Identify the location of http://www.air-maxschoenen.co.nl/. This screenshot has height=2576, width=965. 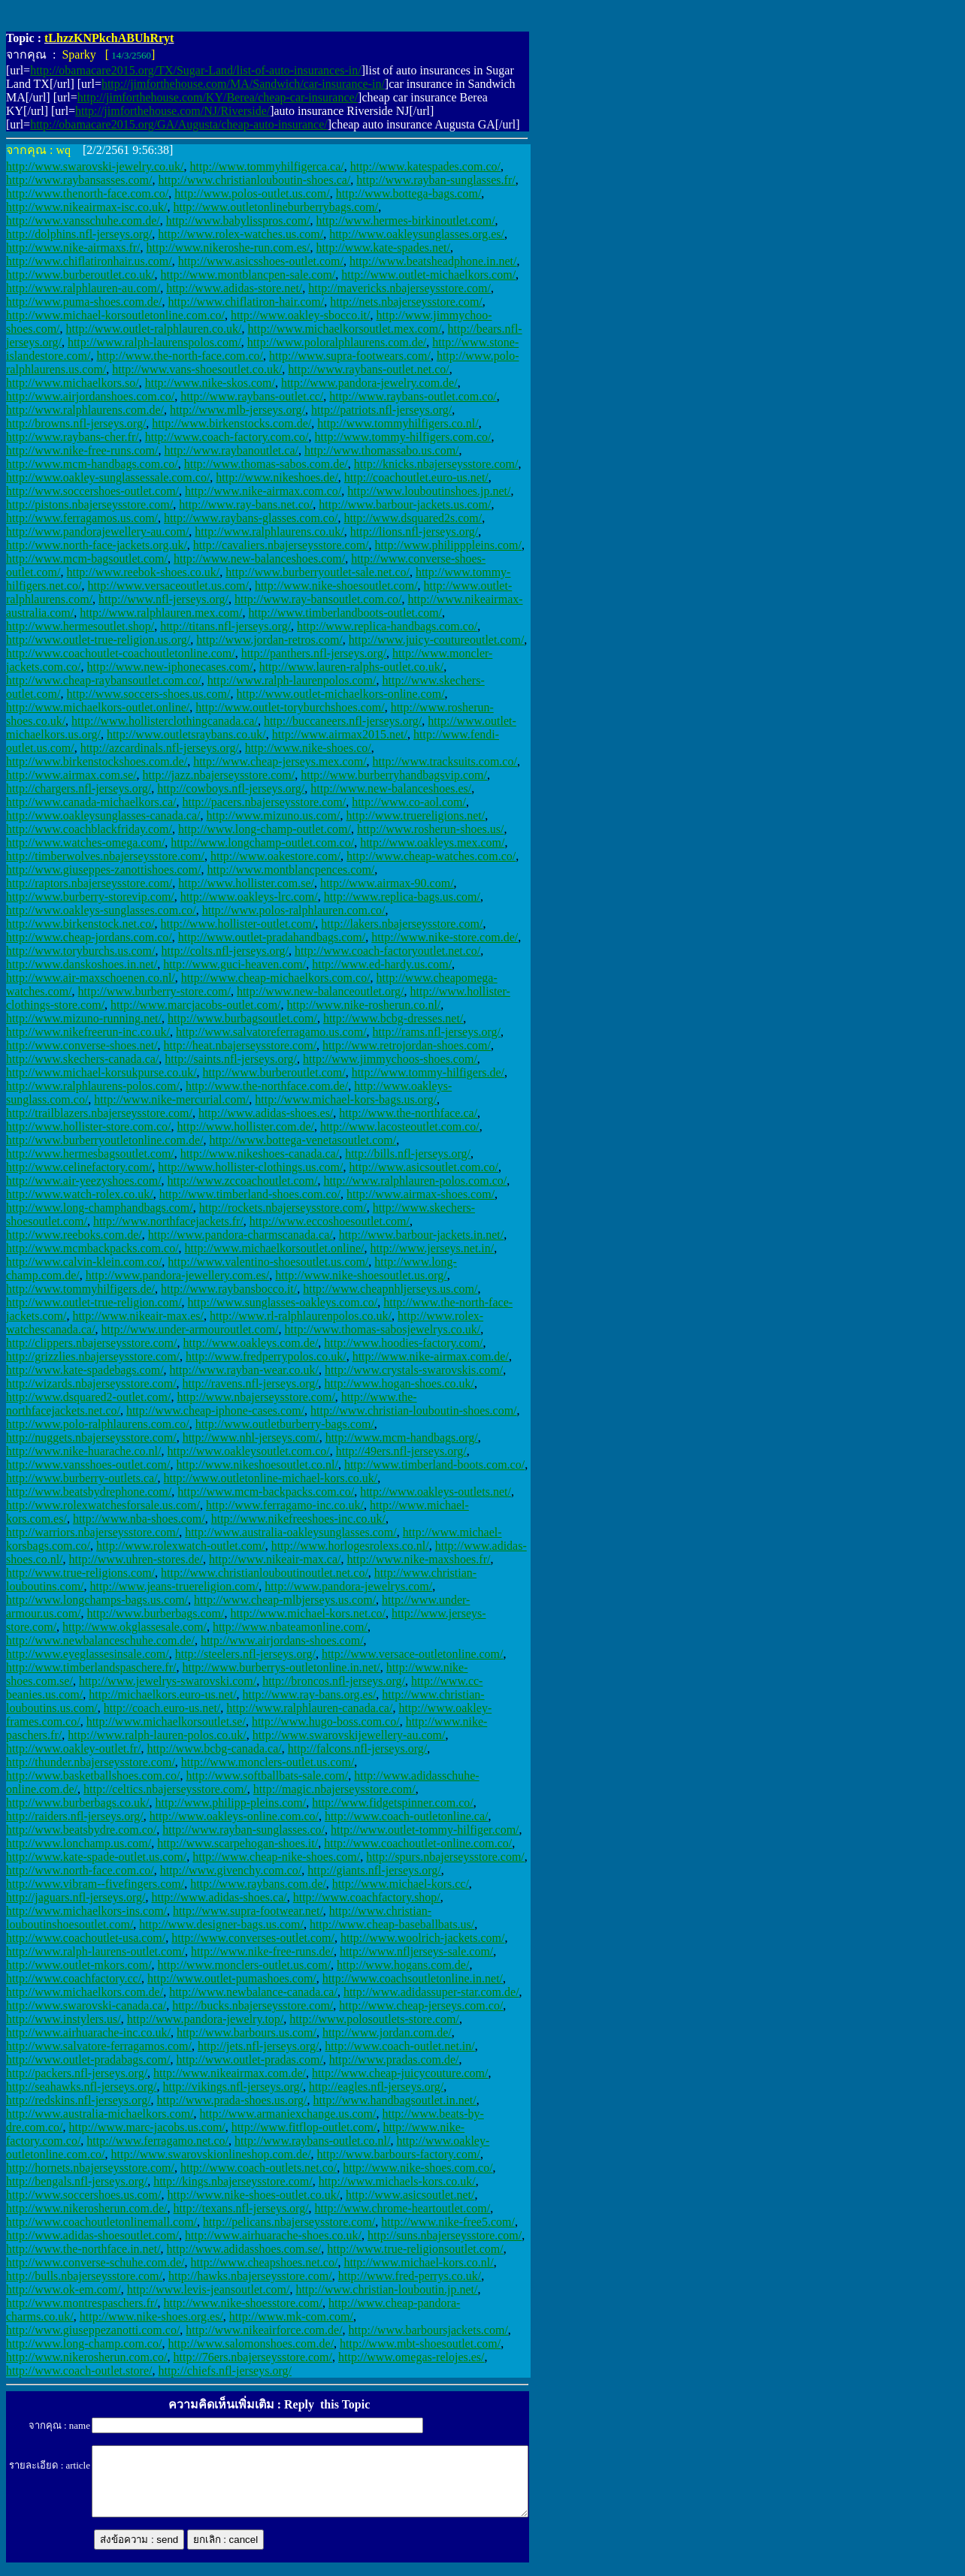
(90, 977).